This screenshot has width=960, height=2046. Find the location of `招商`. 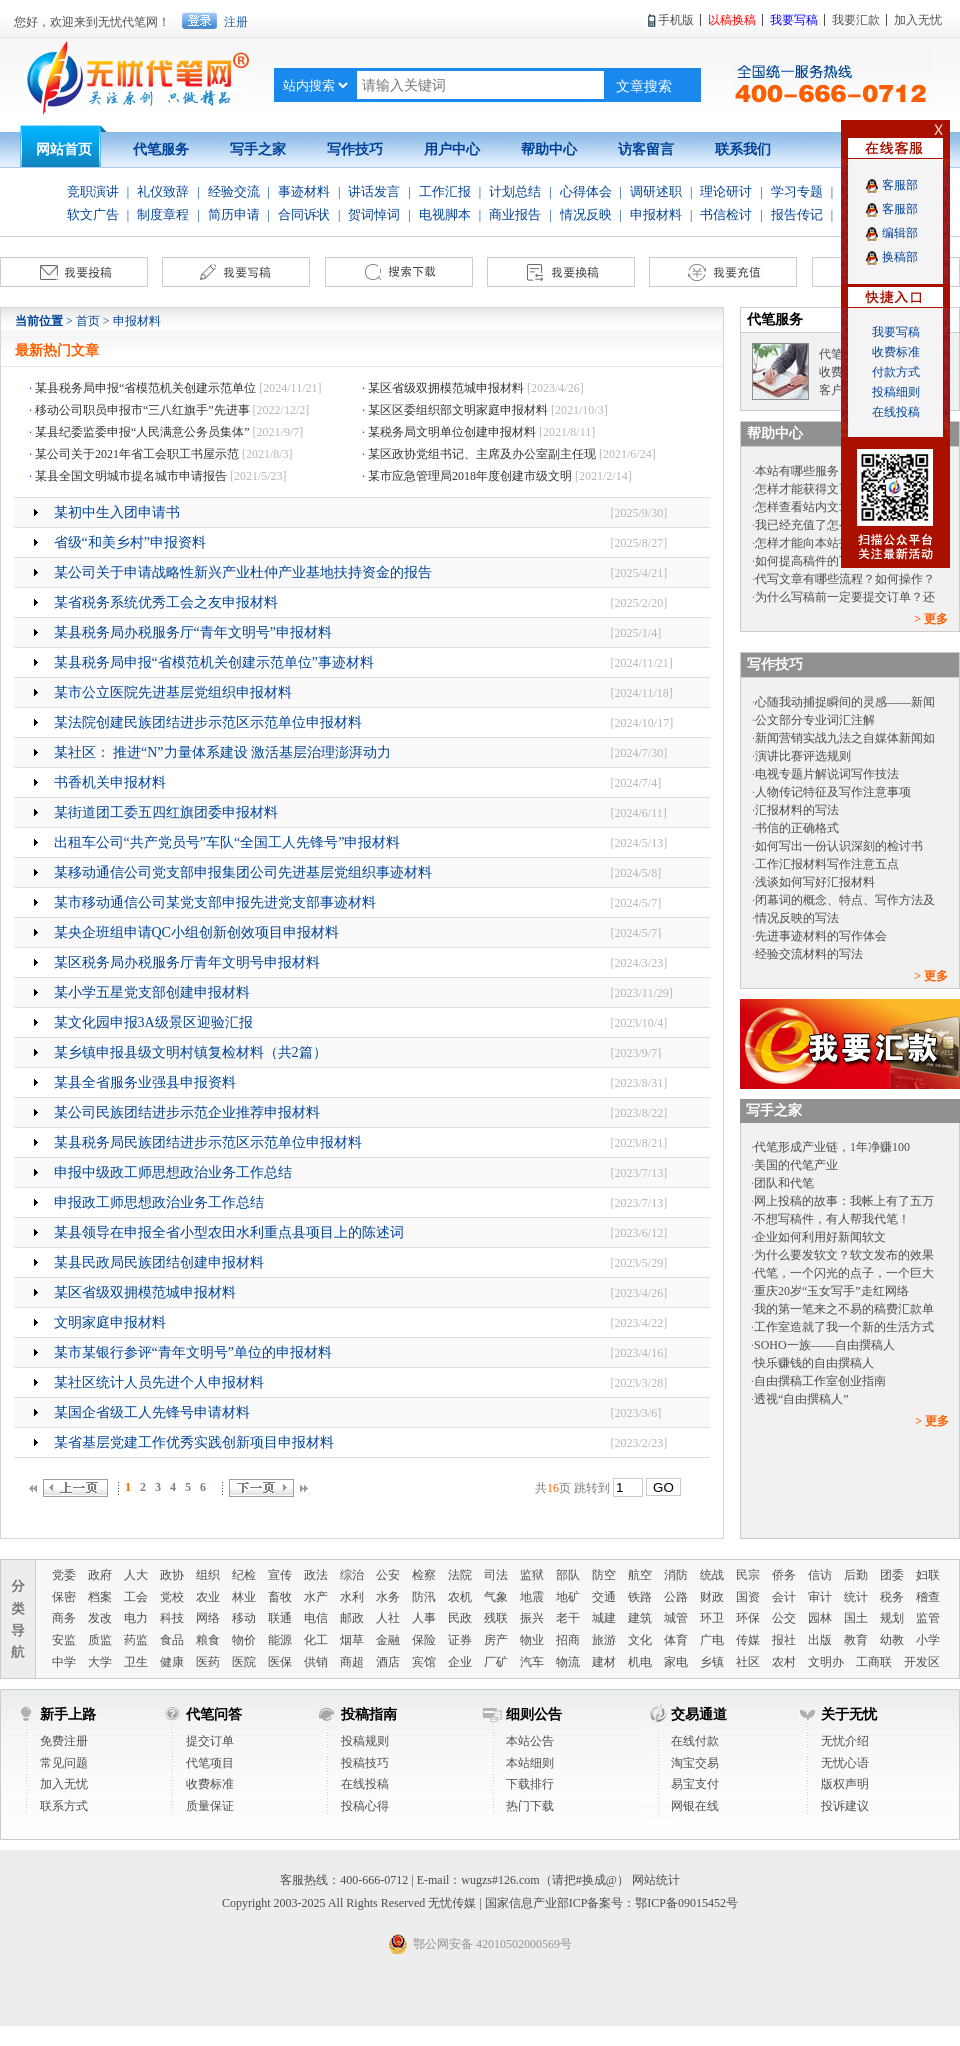

招商 is located at coordinates (568, 1640).